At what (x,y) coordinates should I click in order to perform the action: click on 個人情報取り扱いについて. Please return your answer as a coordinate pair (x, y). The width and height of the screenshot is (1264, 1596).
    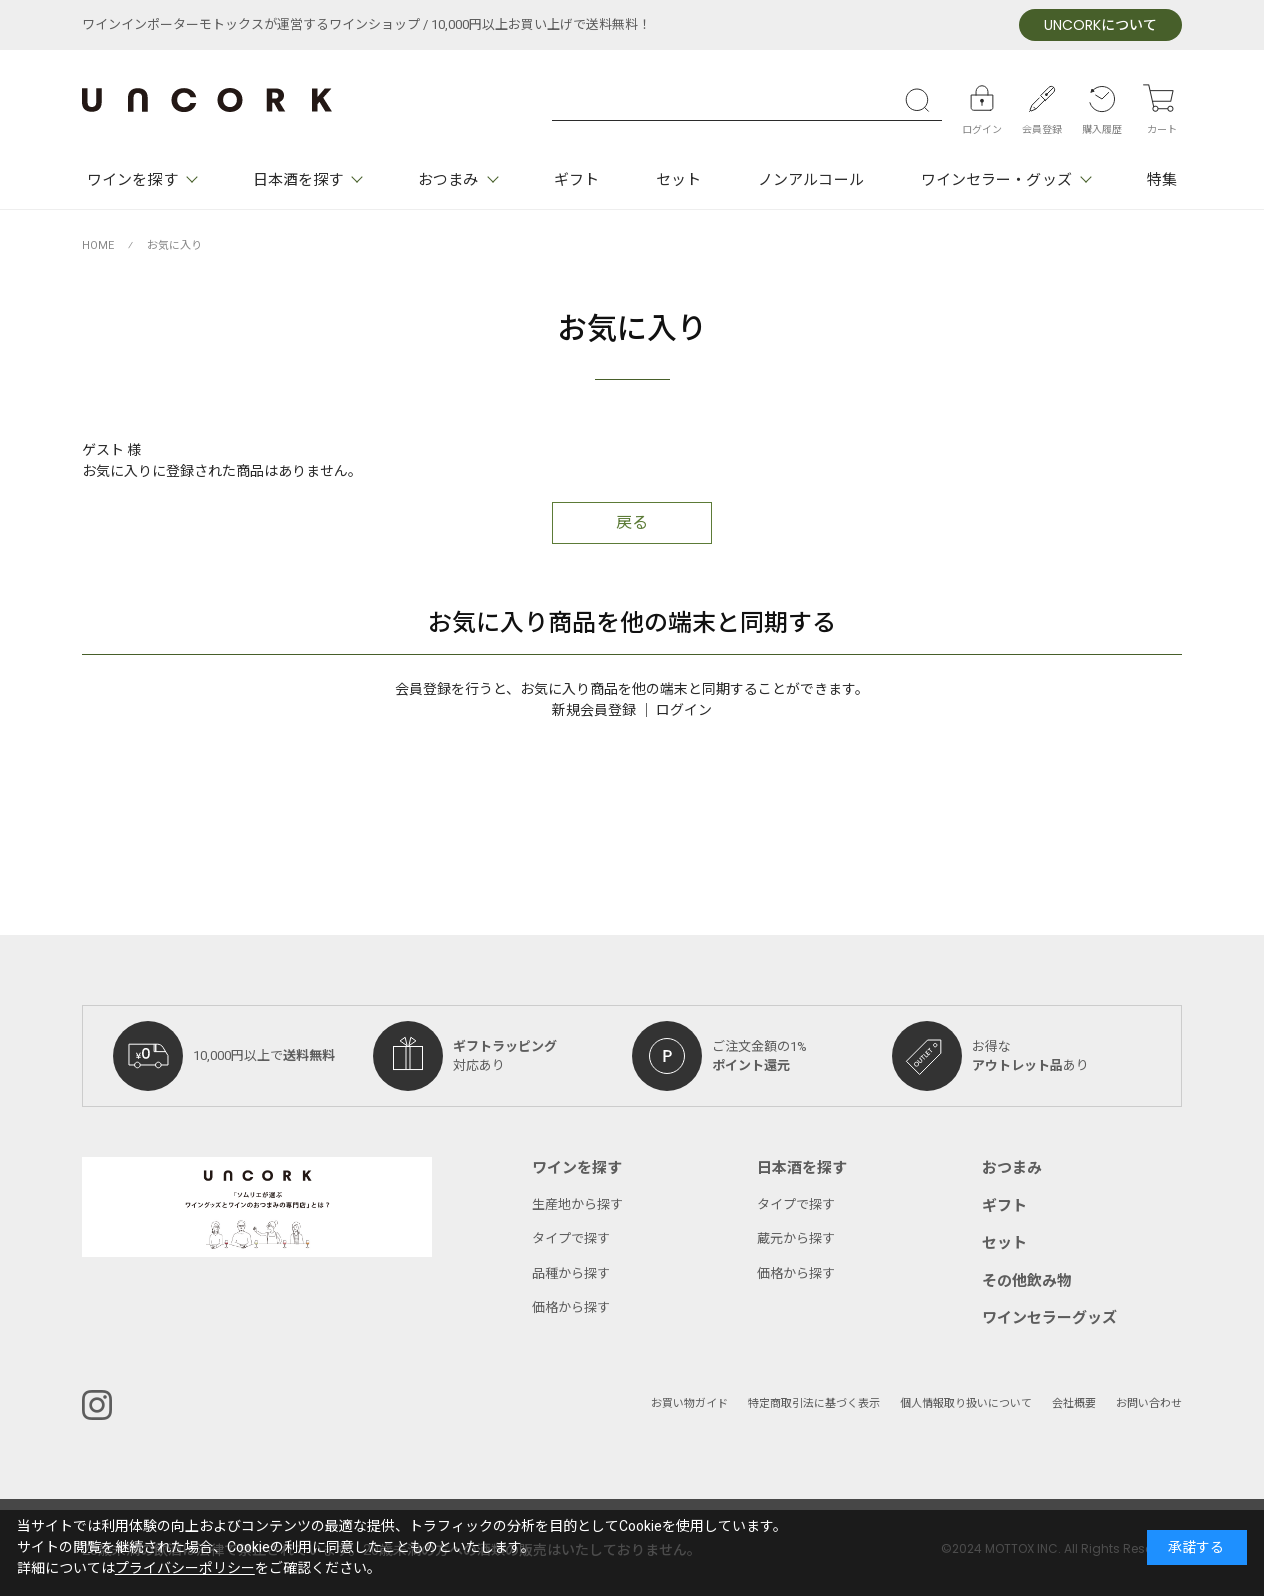
    Looking at the image, I should click on (966, 1403).